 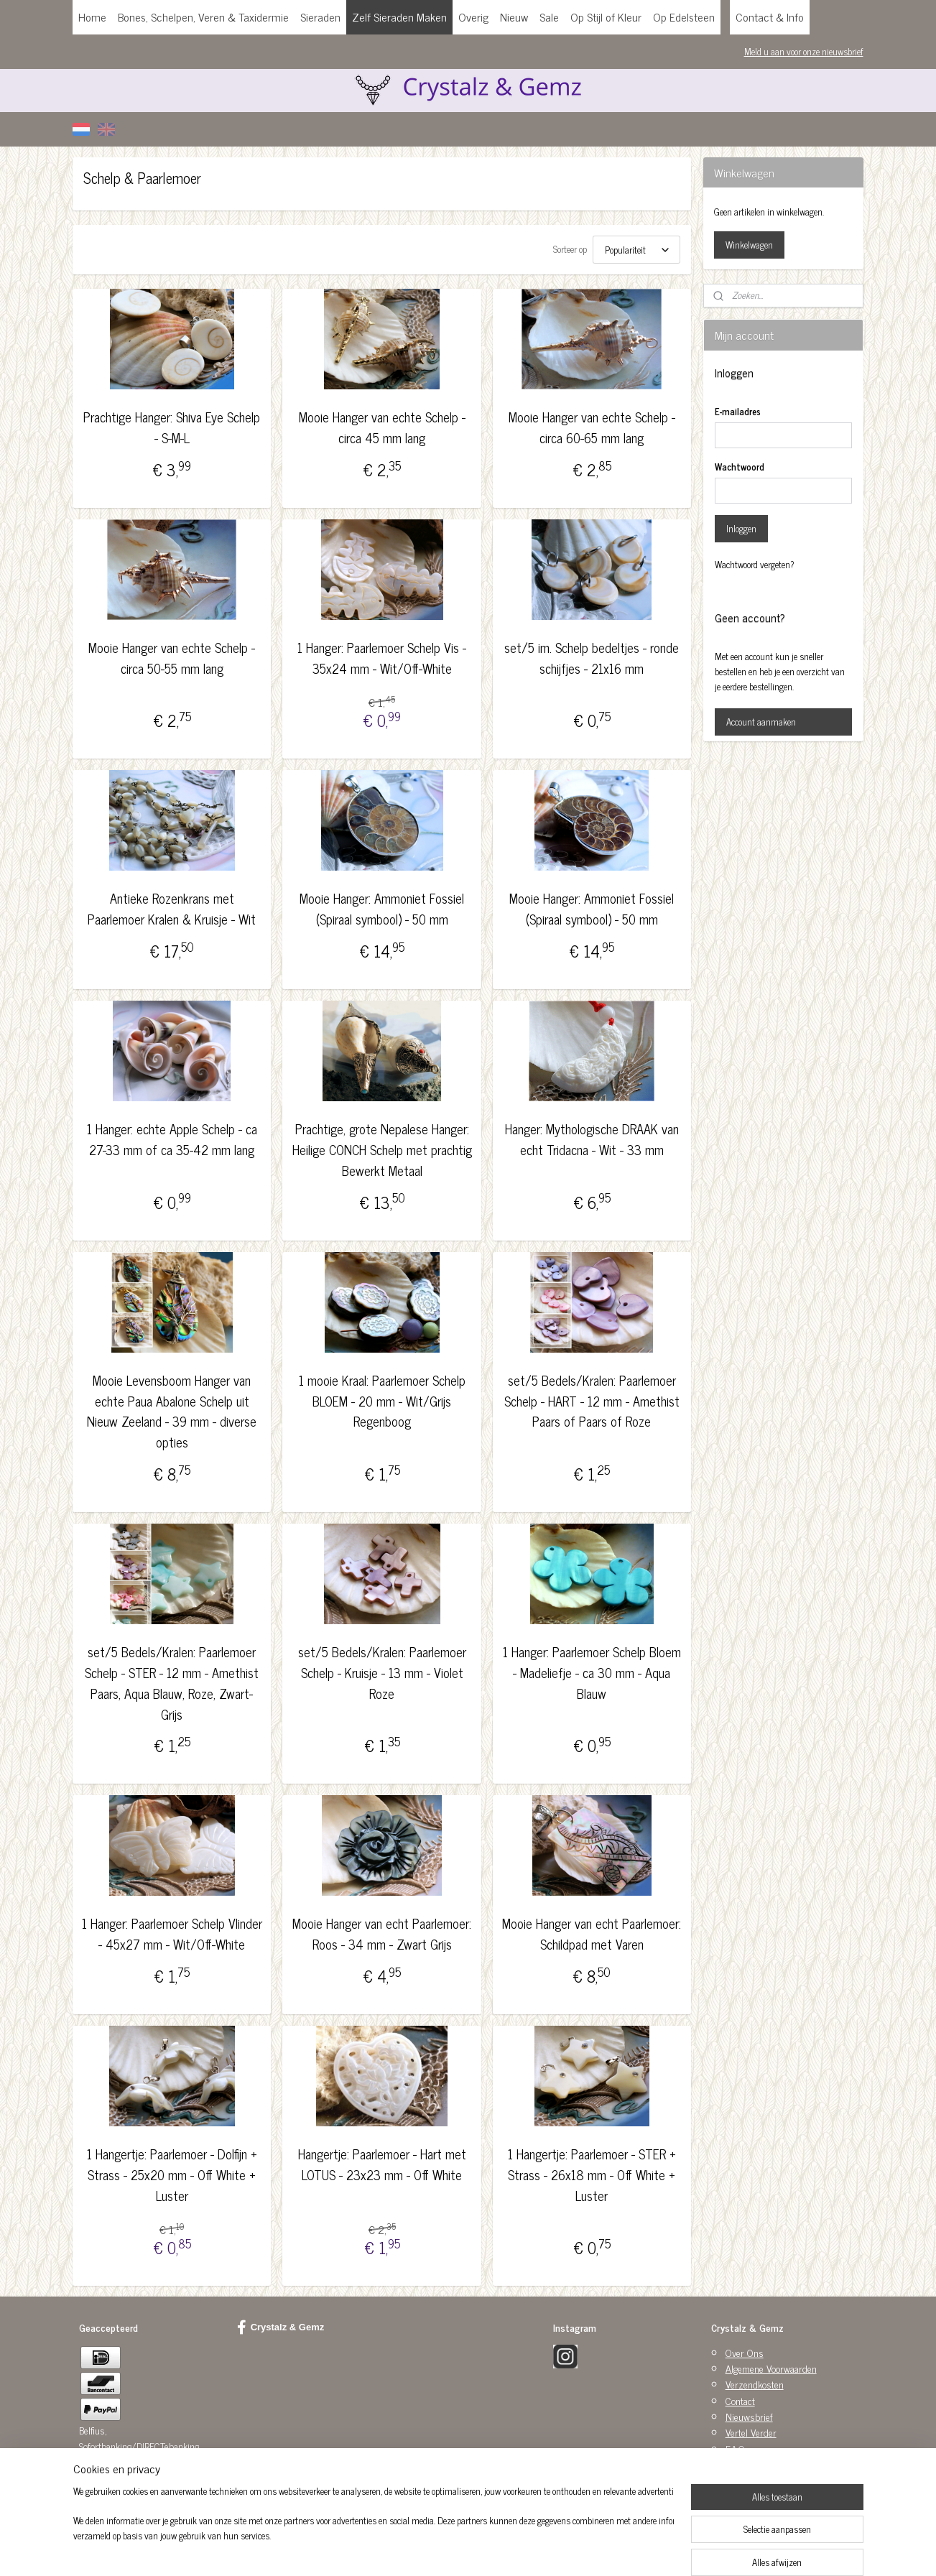 What do you see at coordinates (382, 1149) in the screenshot?
I see `Prachtige, grote Nepalese Hanger: Heilige CONCH Schelp met prachtig Bewerkt Metaal` at bounding box center [382, 1149].